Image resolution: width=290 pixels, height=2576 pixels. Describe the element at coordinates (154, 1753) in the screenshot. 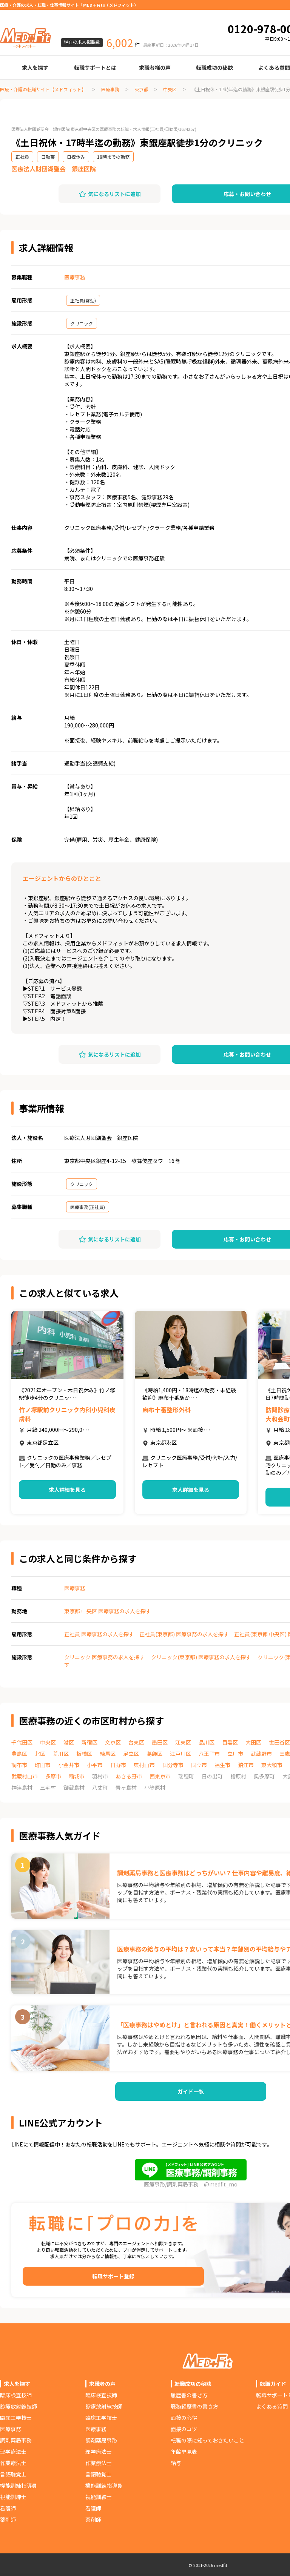

I see `葛飾区` at that location.